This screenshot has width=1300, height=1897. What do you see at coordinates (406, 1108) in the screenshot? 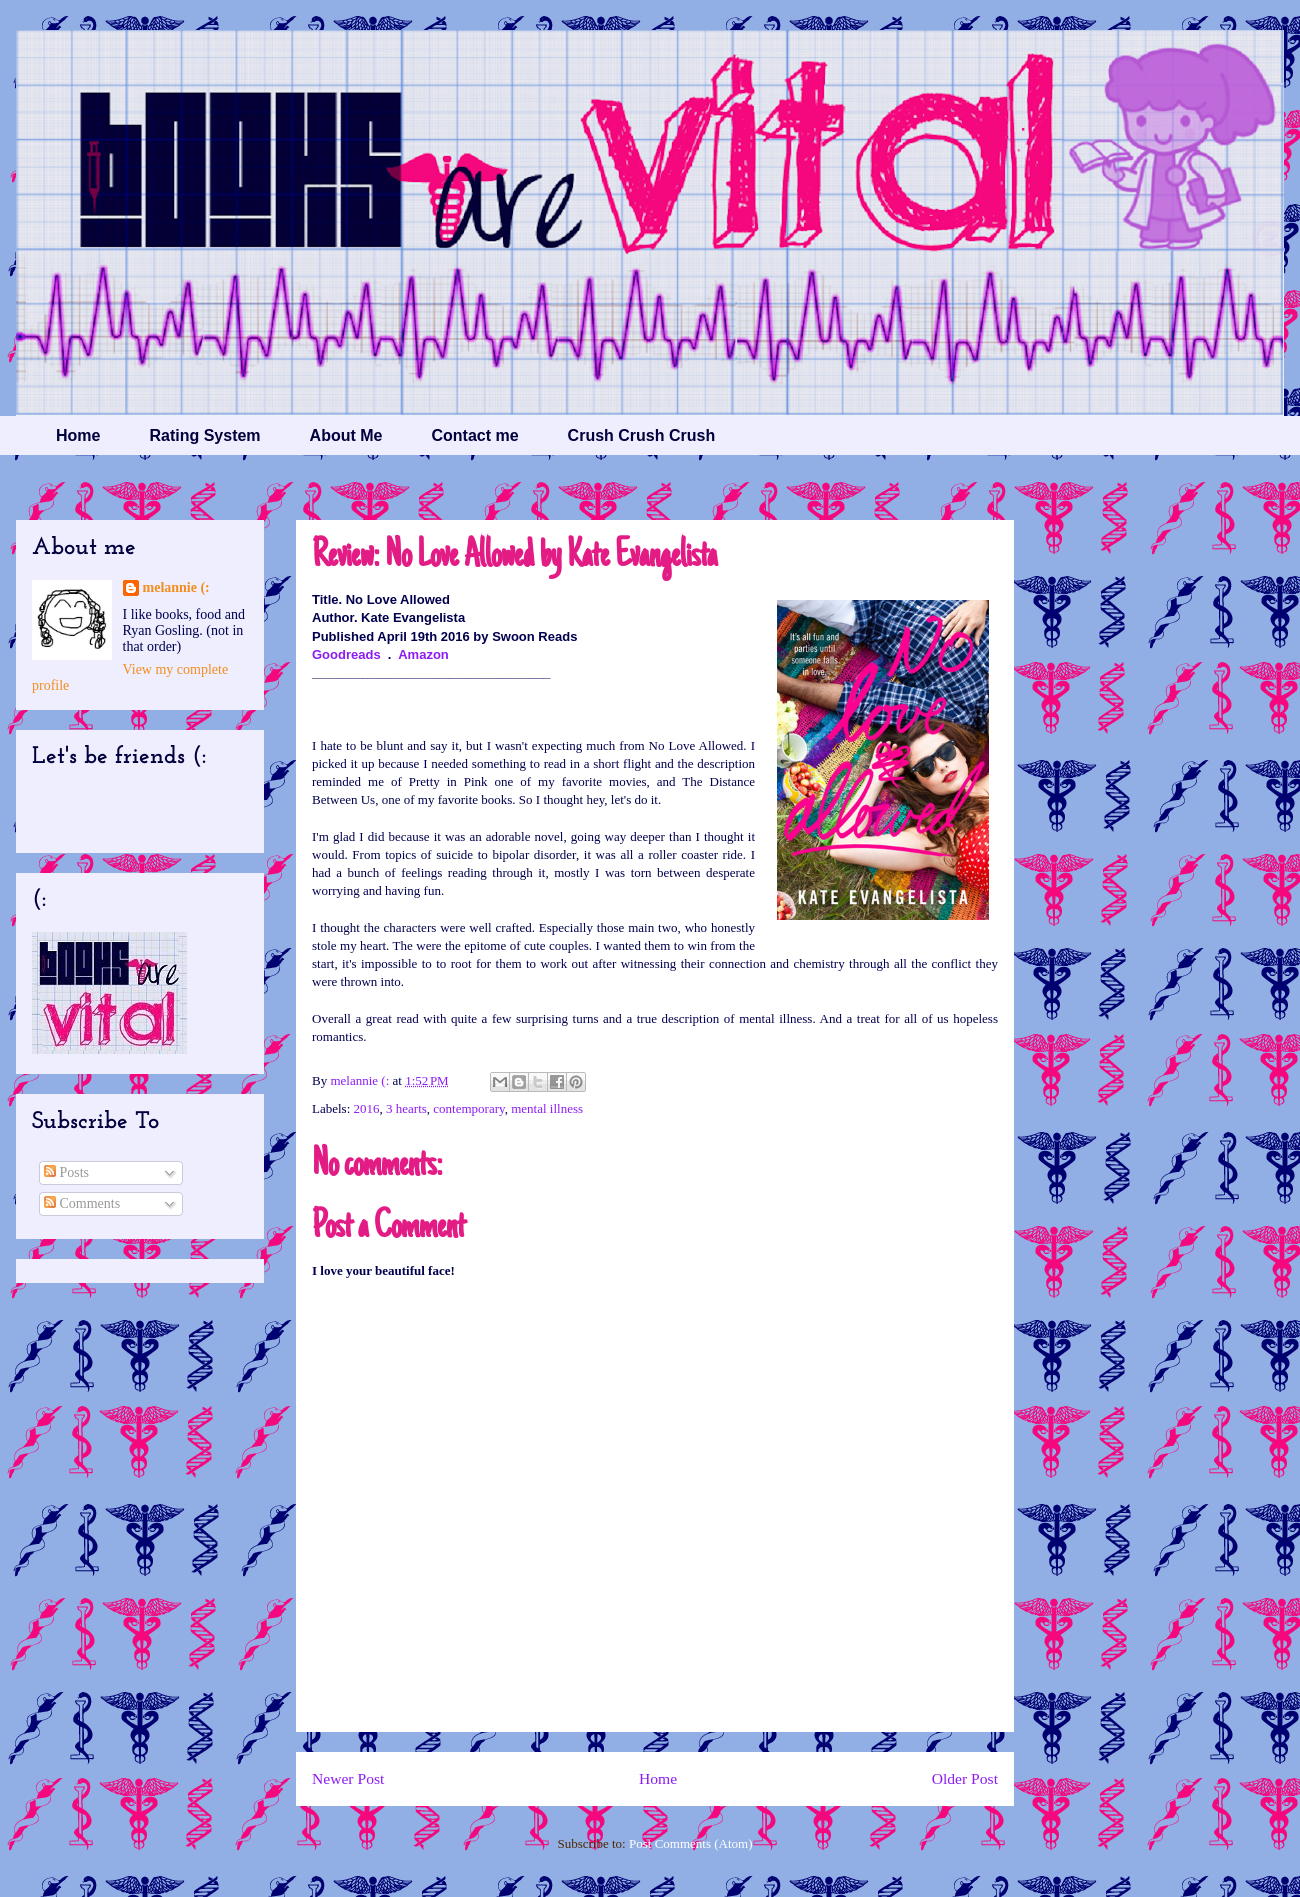
I see `3 hearts` at bounding box center [406, 1108].